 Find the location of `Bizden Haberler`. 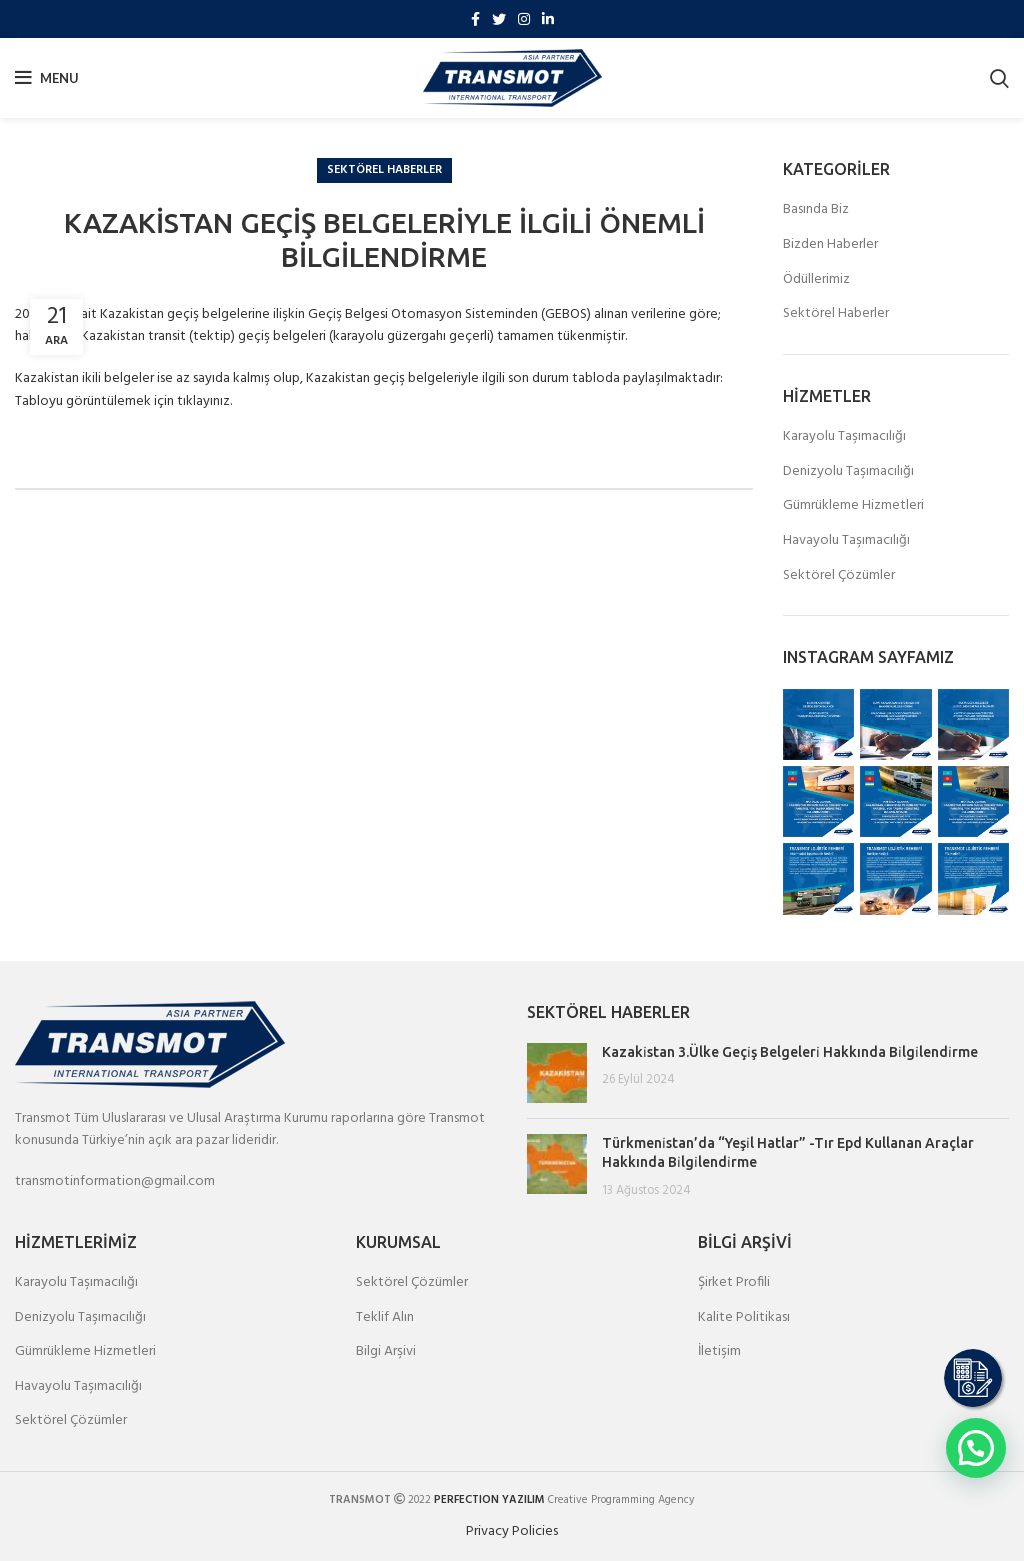

Bizden Haberler is located at coordinates (830, 245).